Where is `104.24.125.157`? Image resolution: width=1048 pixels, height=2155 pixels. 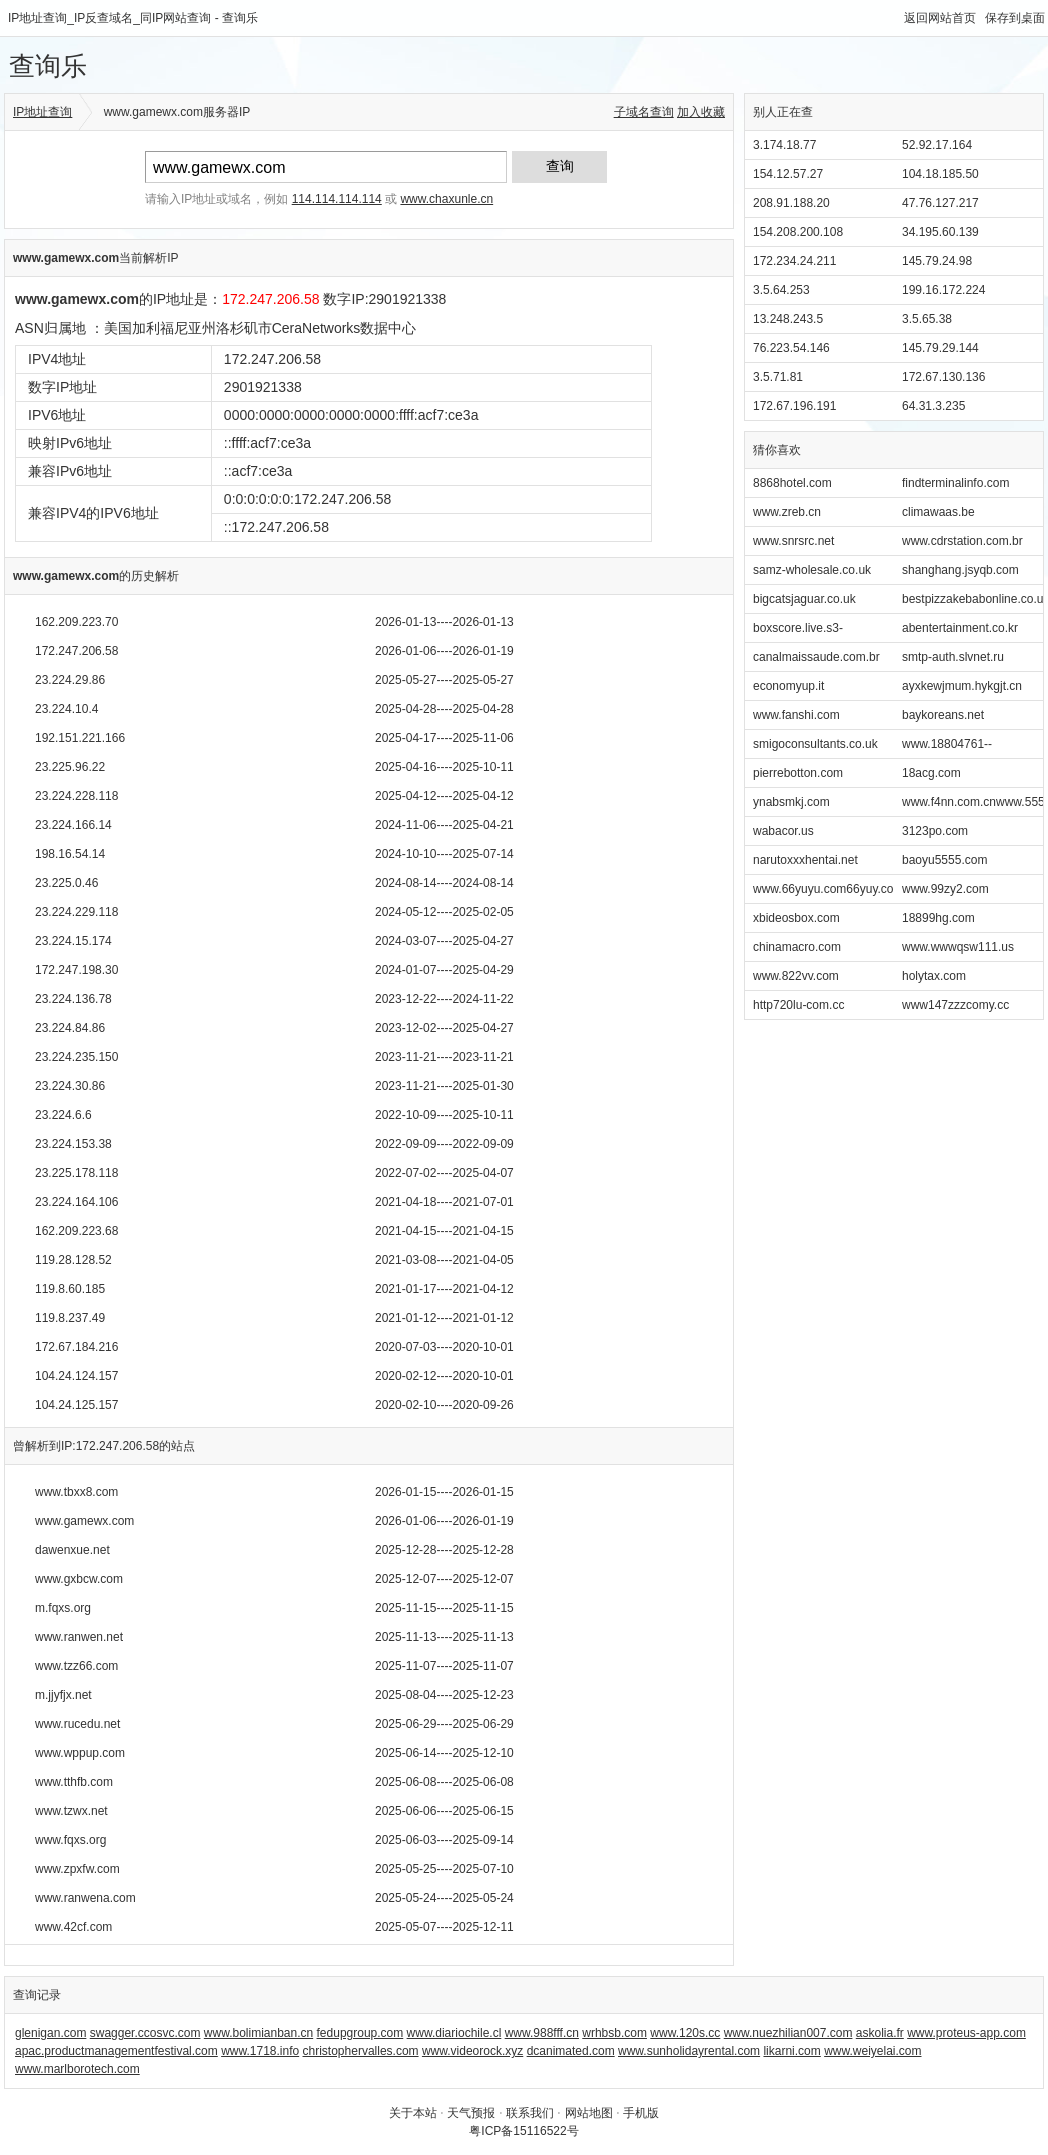 104.24.125.157 is located at coordinates (76, 1405).